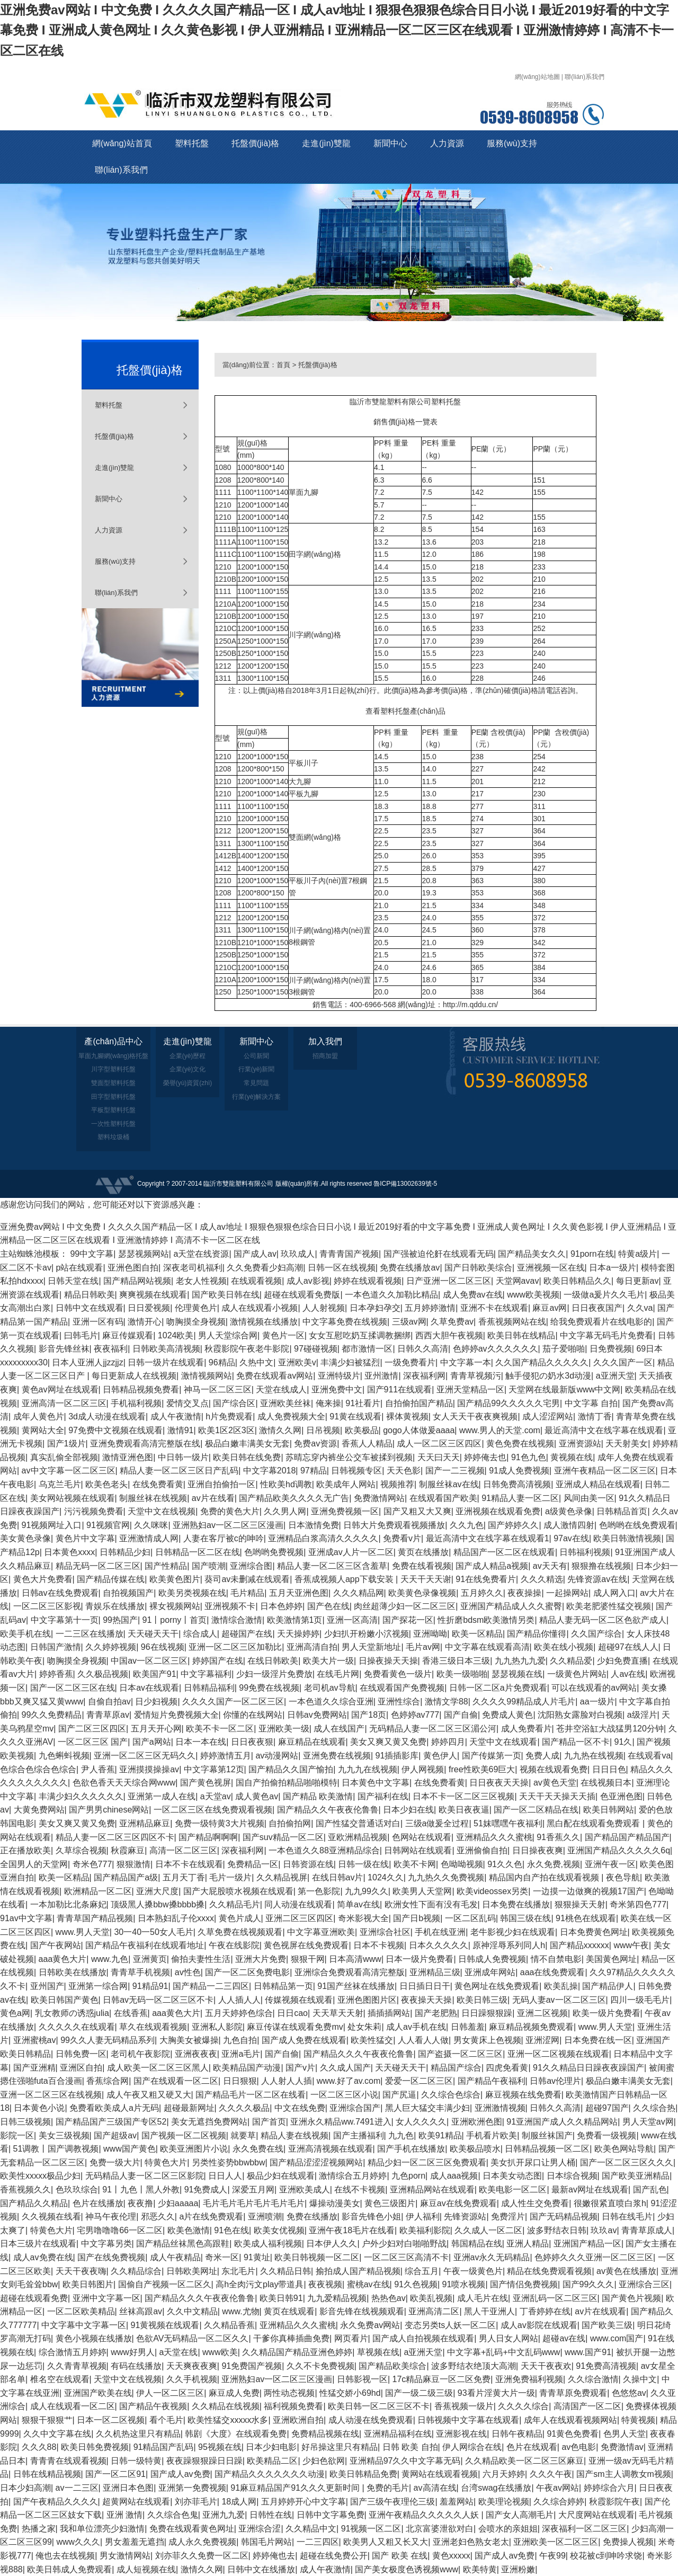  I want to click on 黄色视屏在线免费观看, so click(306, 1945).